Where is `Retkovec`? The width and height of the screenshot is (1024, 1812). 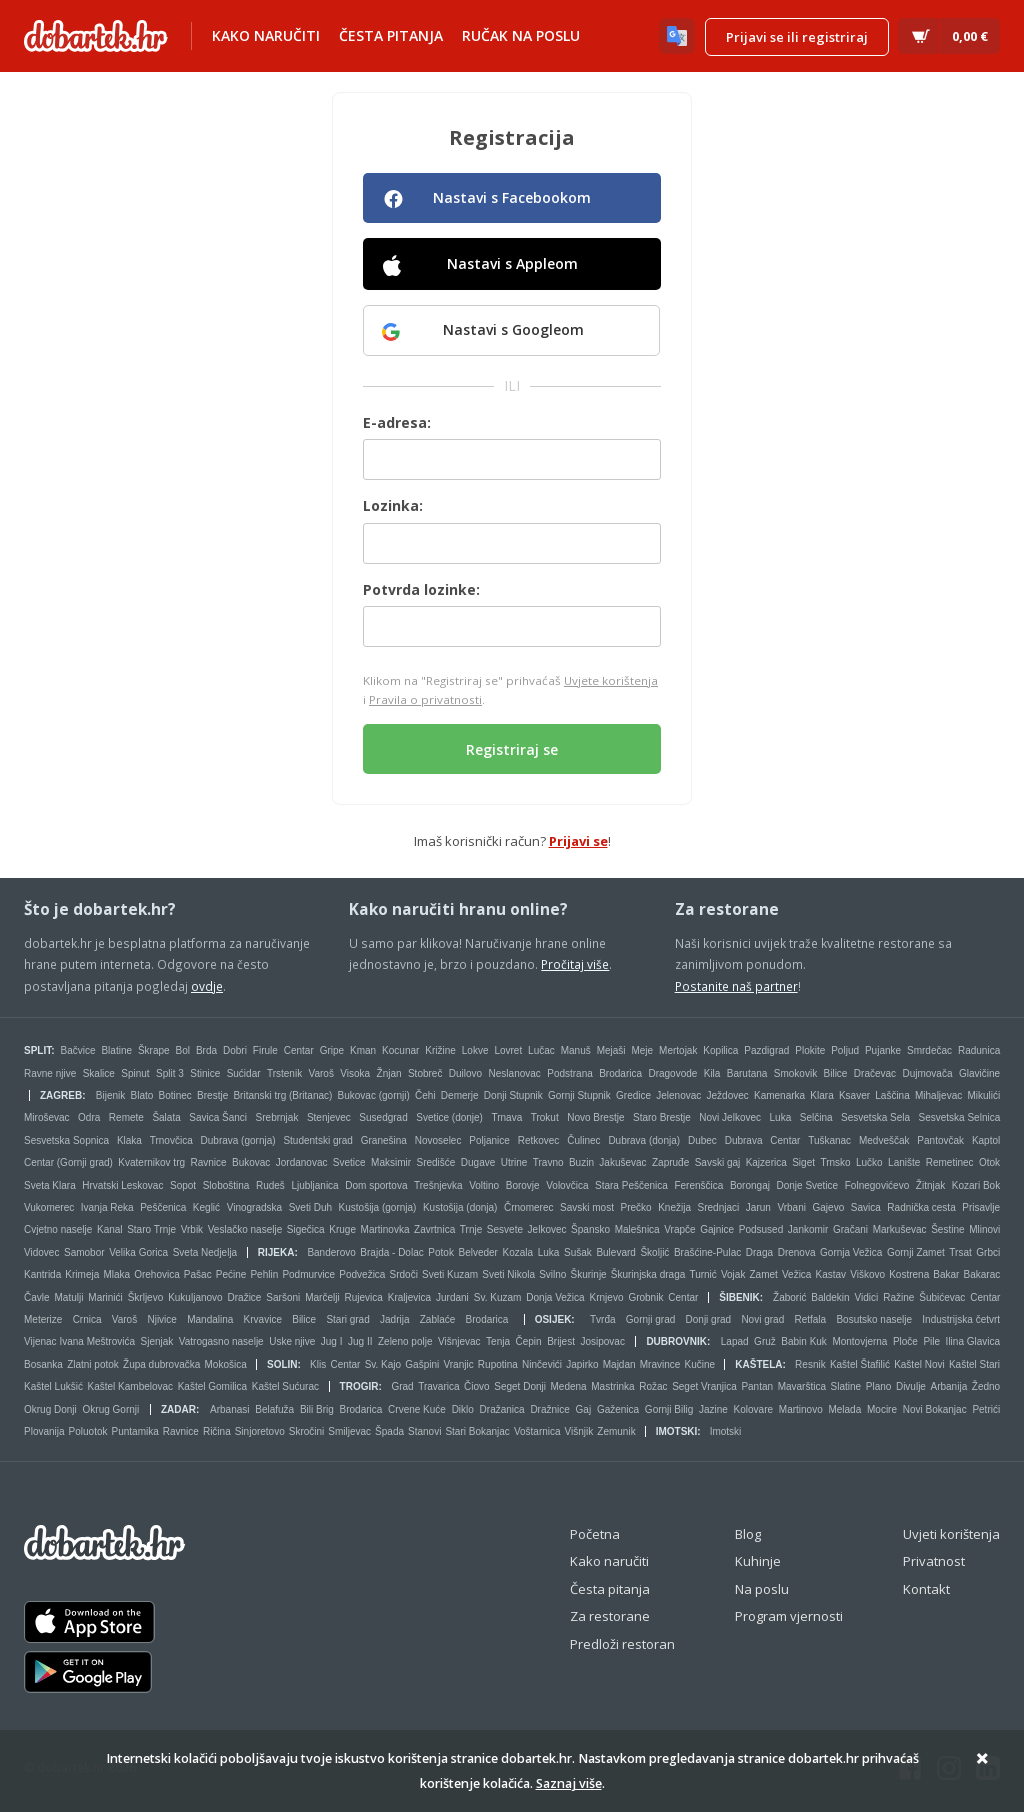 Retkovec is located at coordinates (539, 1140).